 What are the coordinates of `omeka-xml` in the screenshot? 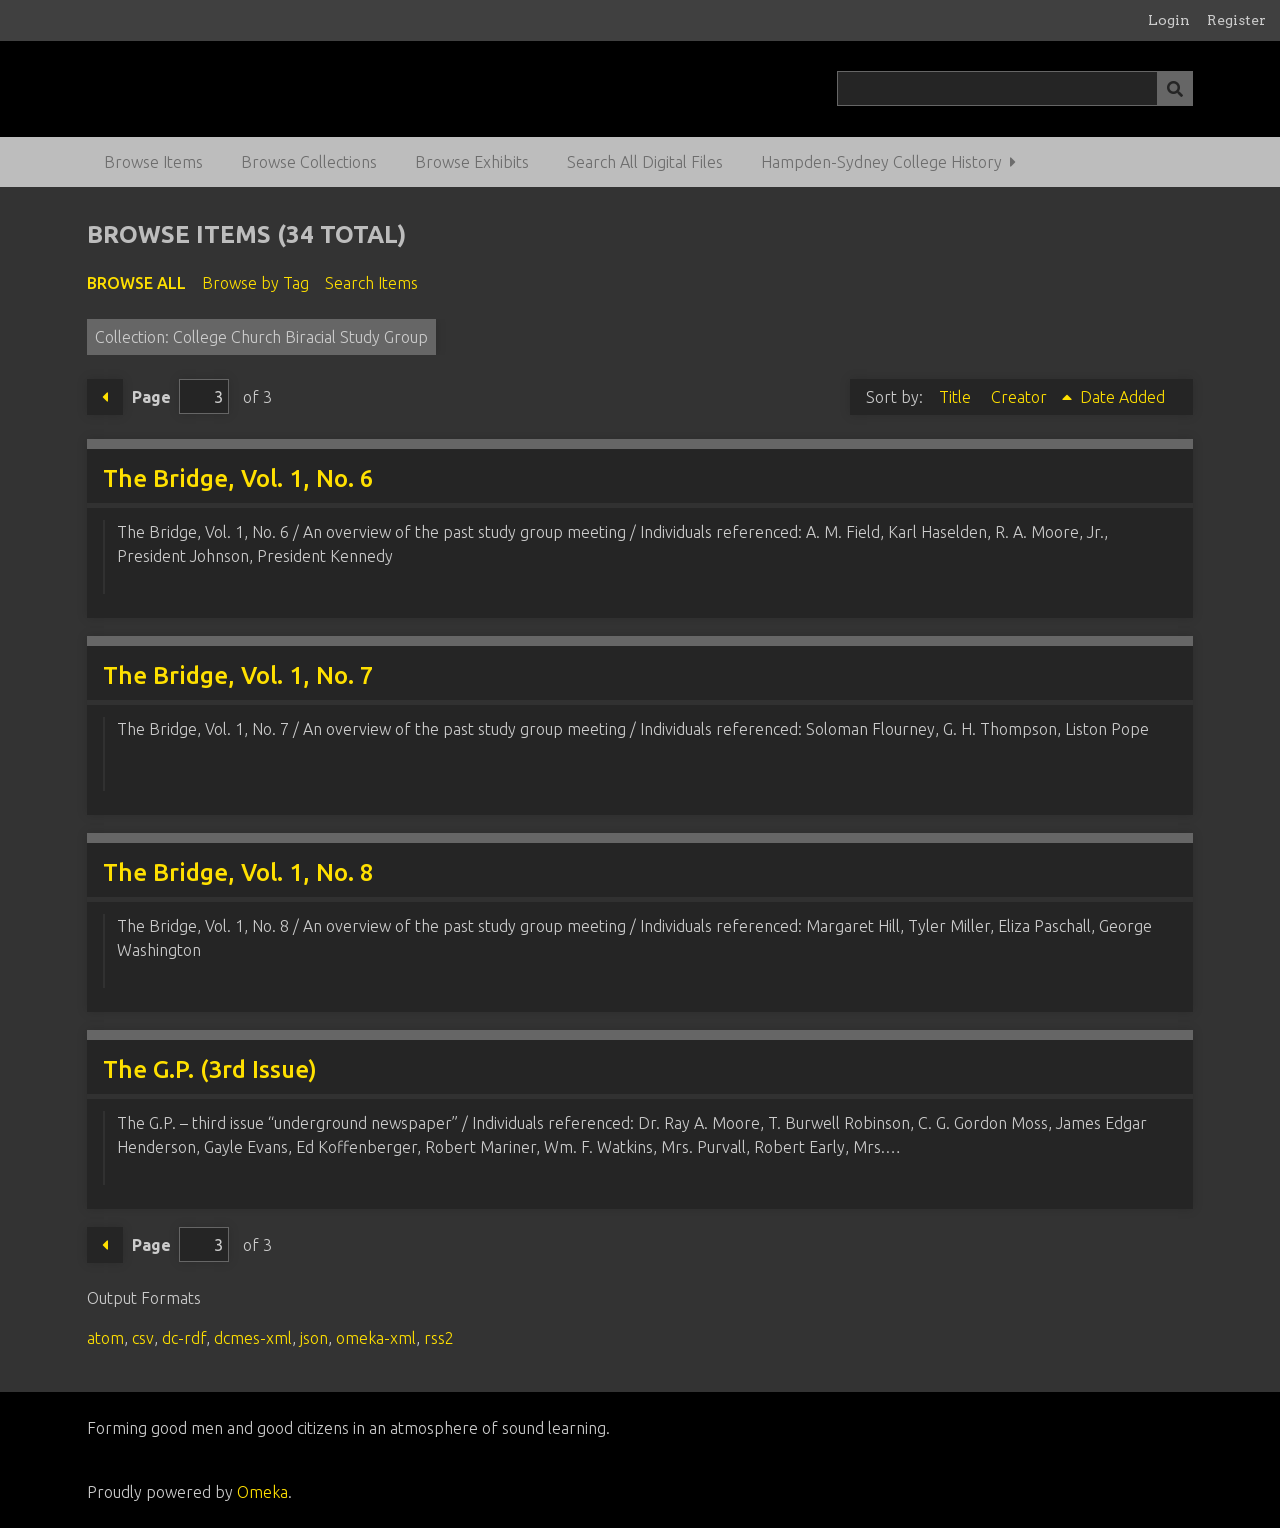 It's located at (376, 1338).